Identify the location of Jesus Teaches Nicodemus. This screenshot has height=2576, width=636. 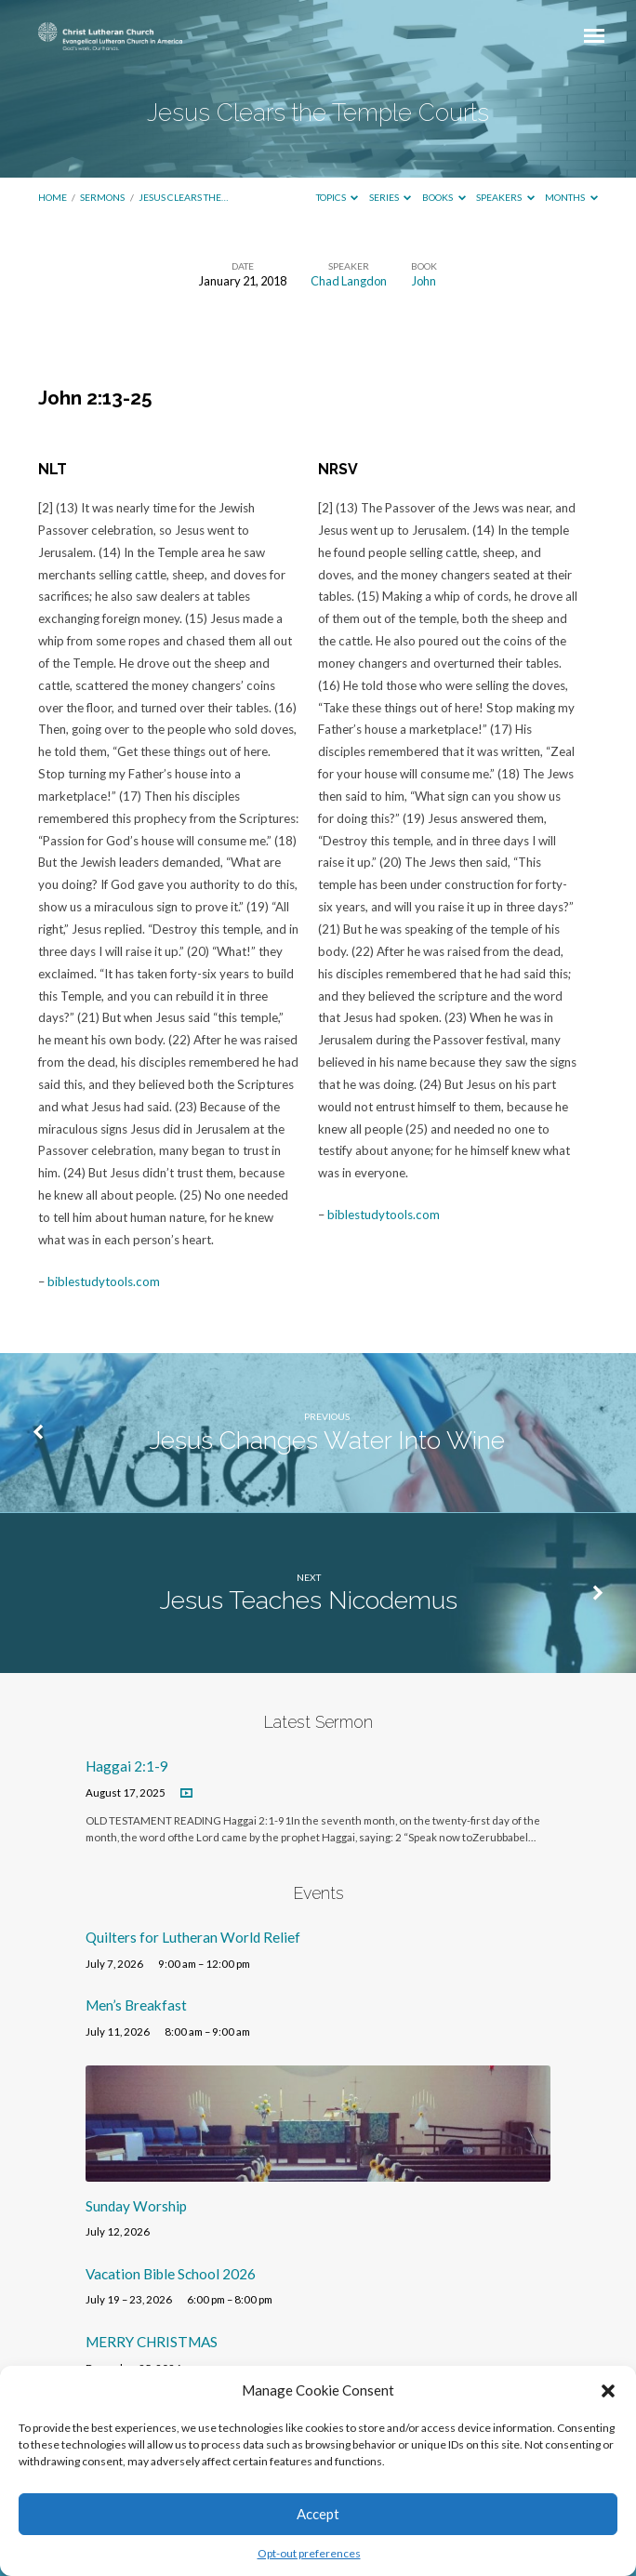
(308, 1600).